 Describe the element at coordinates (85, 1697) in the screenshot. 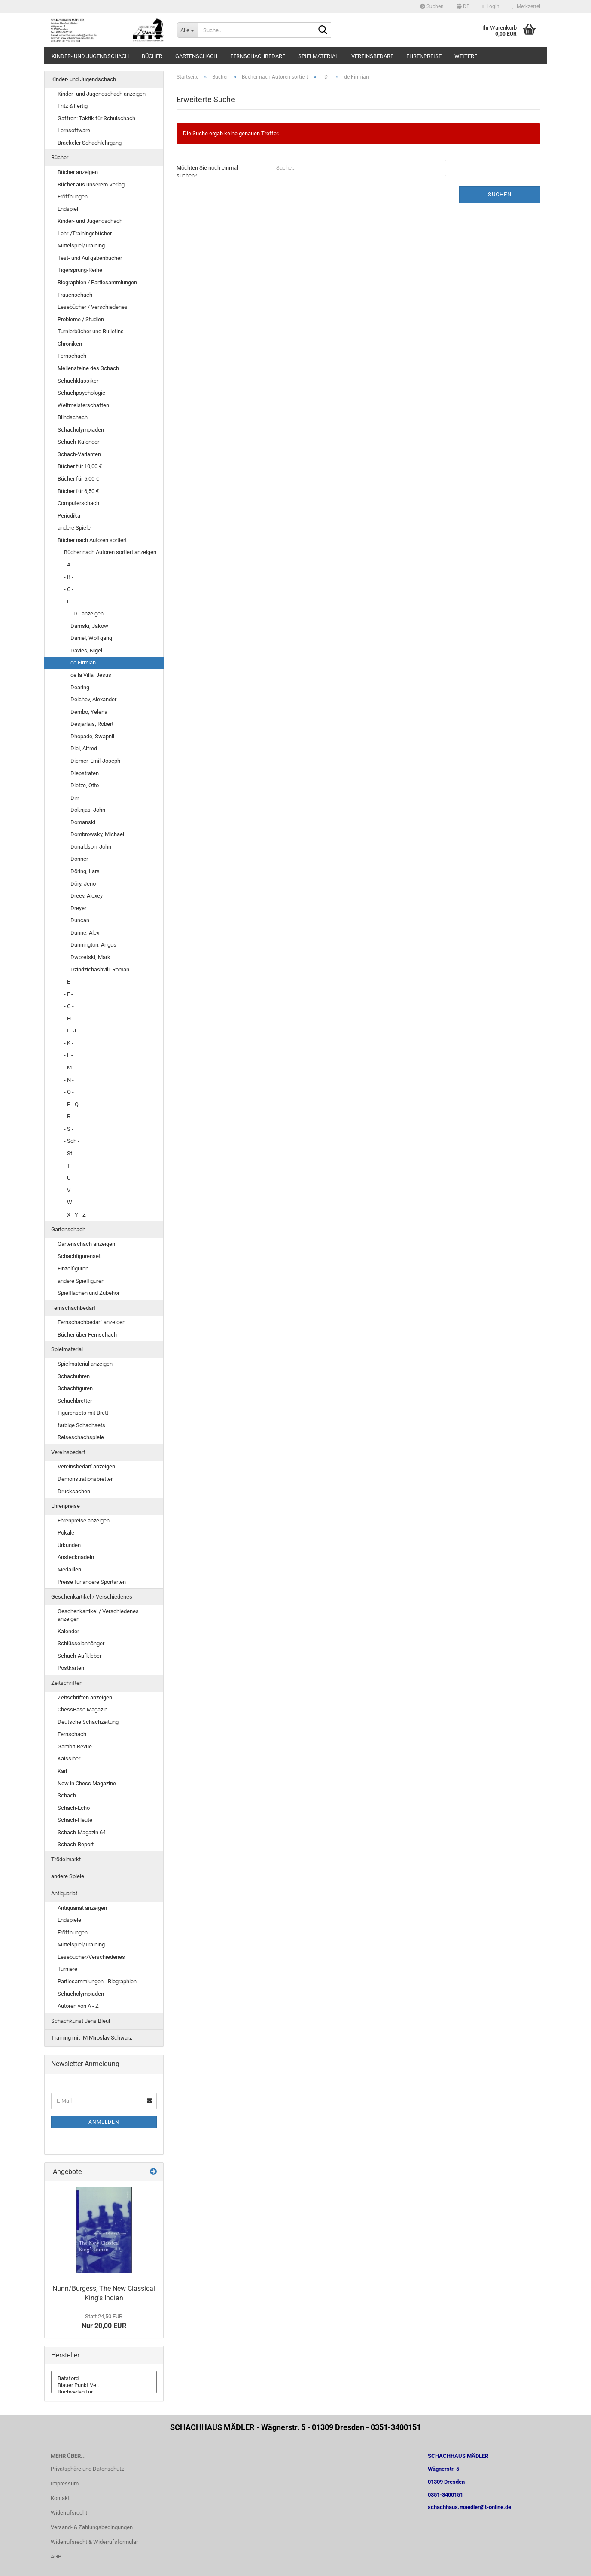

I see `Zeitschriften anzeigen` at that location.